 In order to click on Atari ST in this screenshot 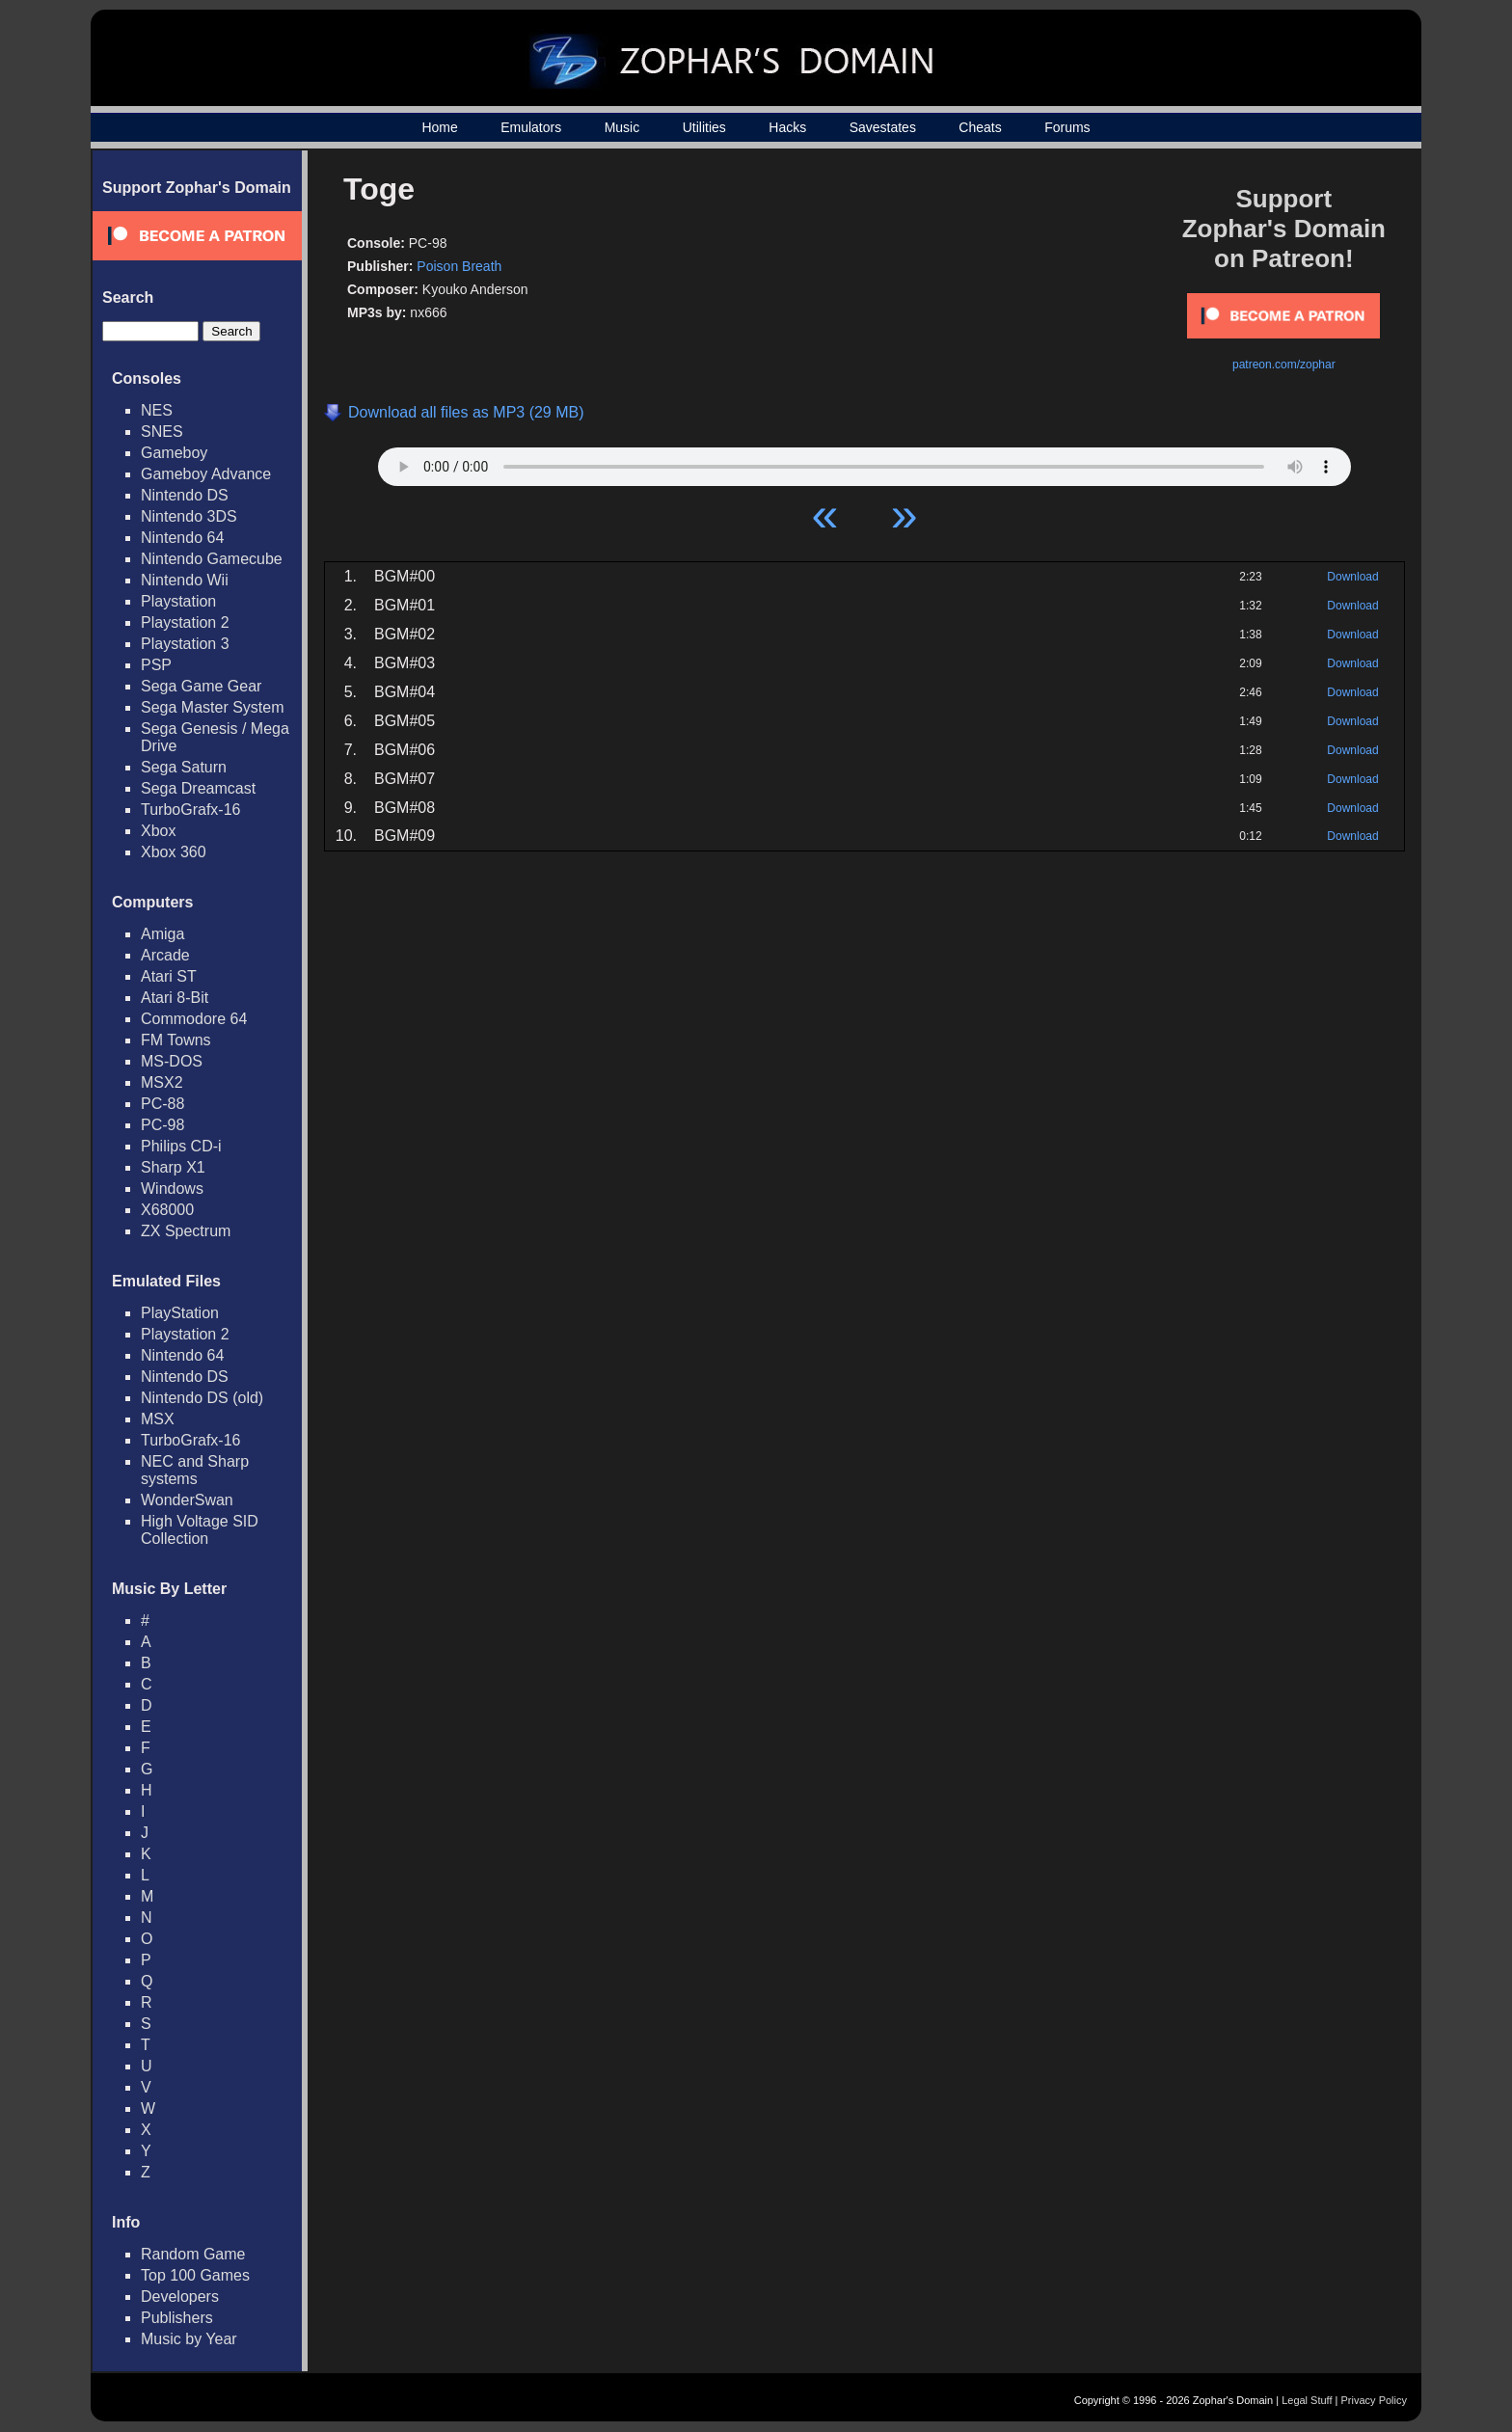, I will do `click(169, 976)`.